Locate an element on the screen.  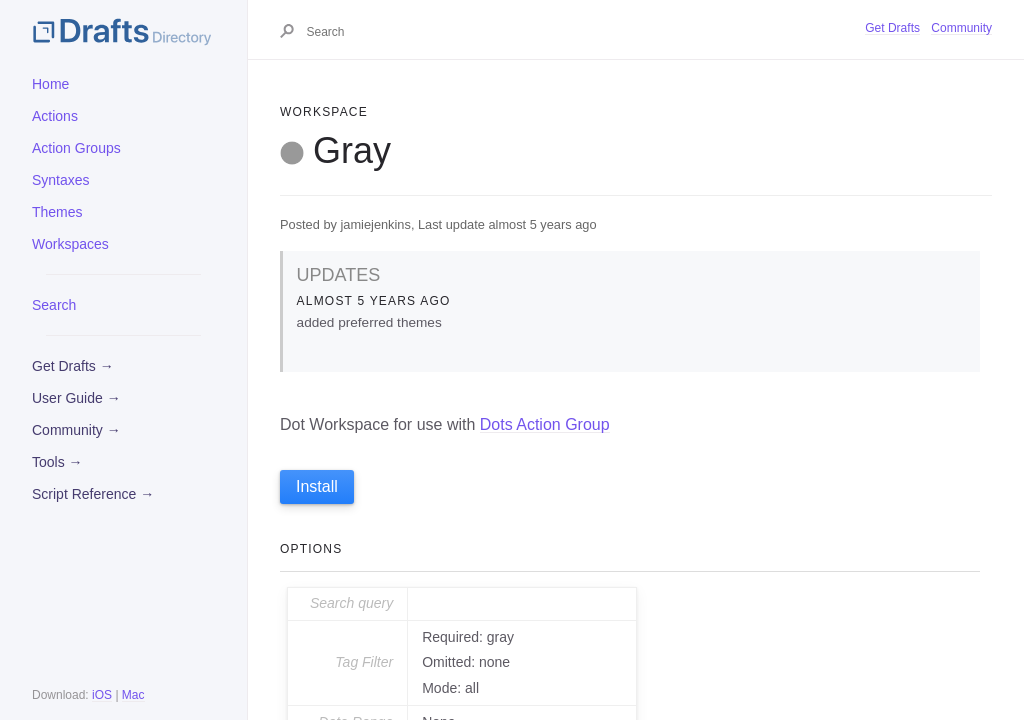
Script Reference → is located at coordinates (93, 494).